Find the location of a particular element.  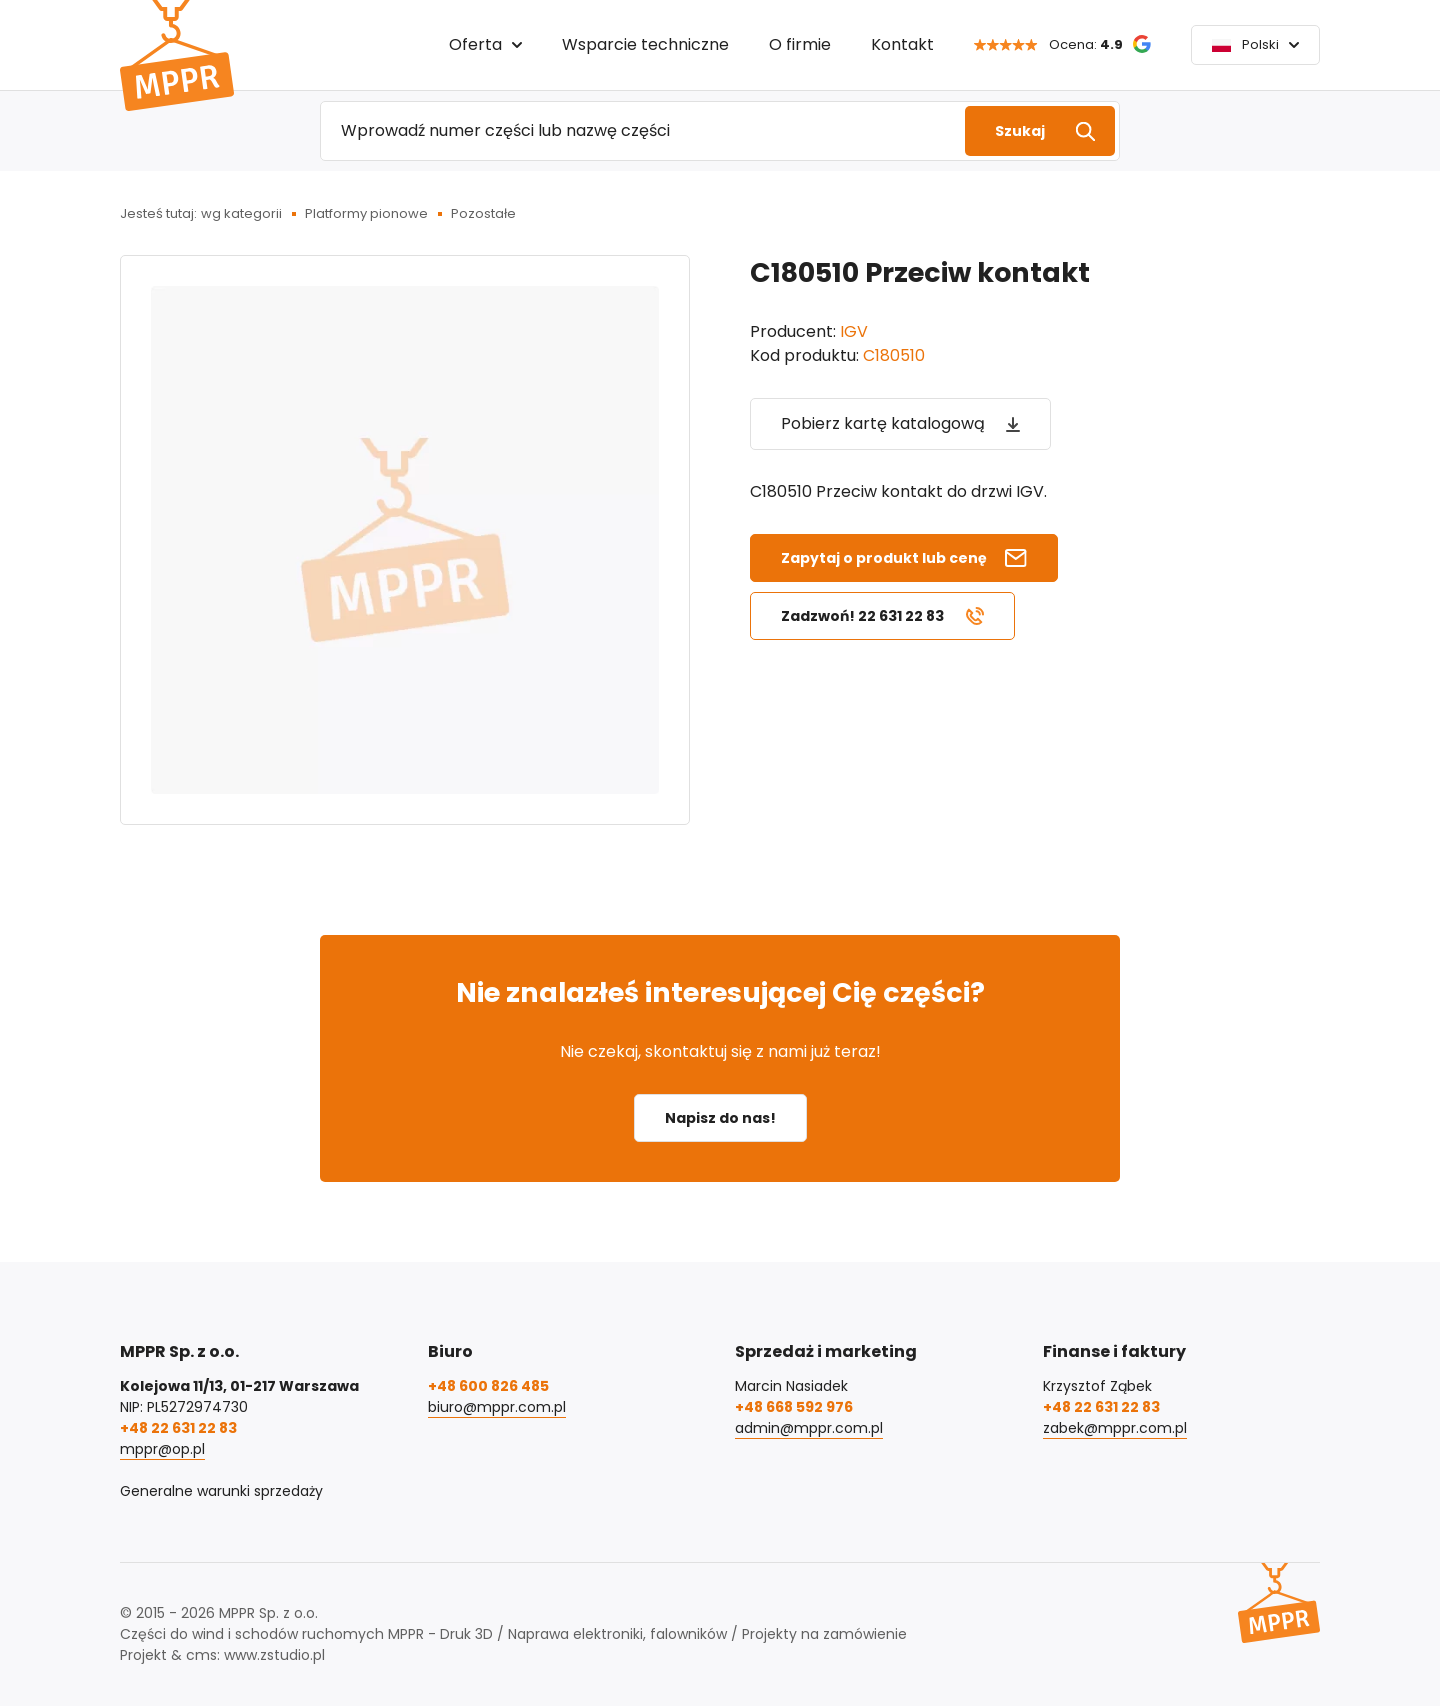

+48 22 631 22 83 is located at coordinates (178, 1428).